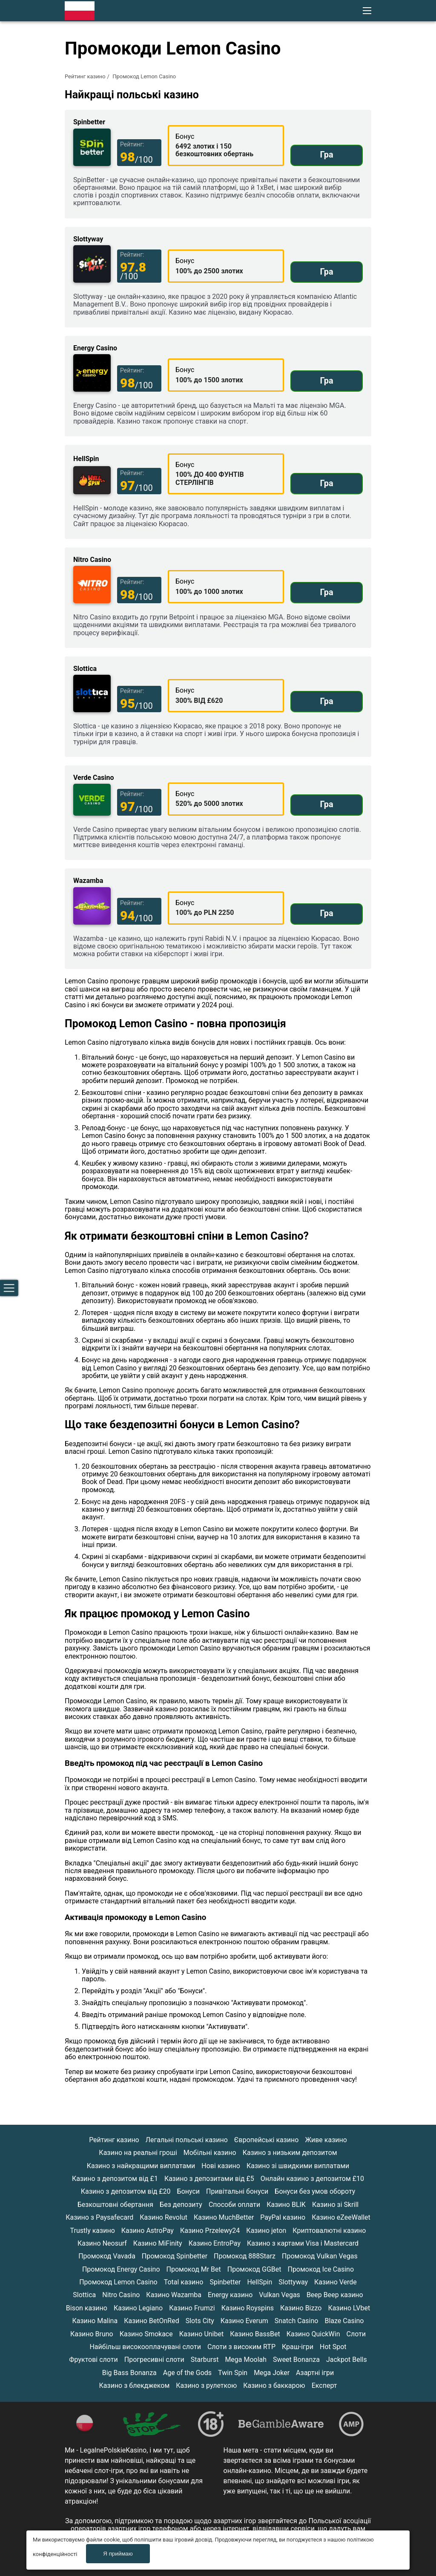  Describe the element at coordinates (225, 2282) in the screenshot. I see `Spinbetter` at that location.